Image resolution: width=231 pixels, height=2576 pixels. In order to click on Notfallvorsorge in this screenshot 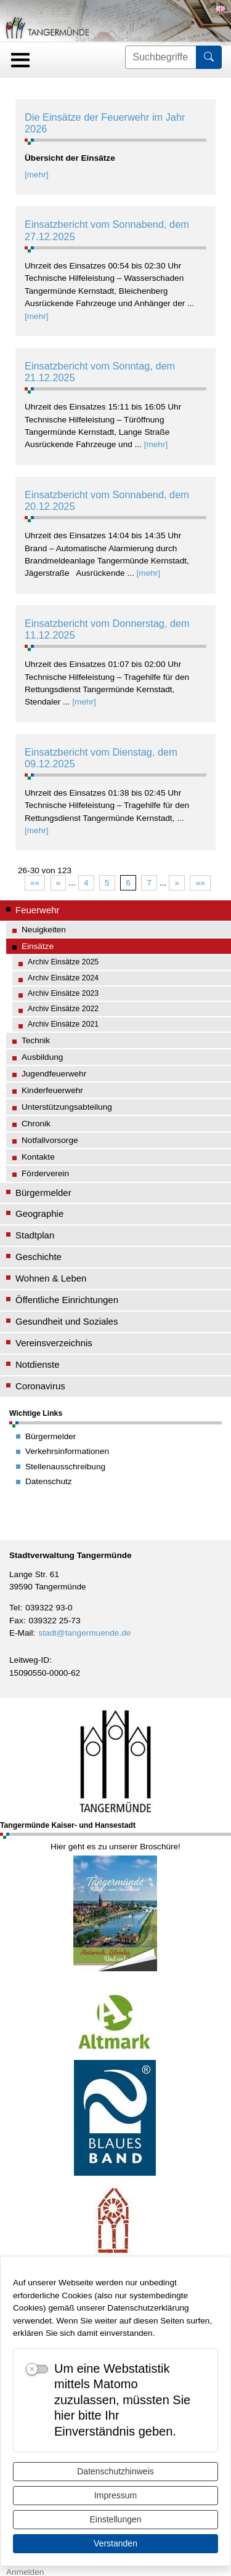, I will do `click(50, 1140)`.